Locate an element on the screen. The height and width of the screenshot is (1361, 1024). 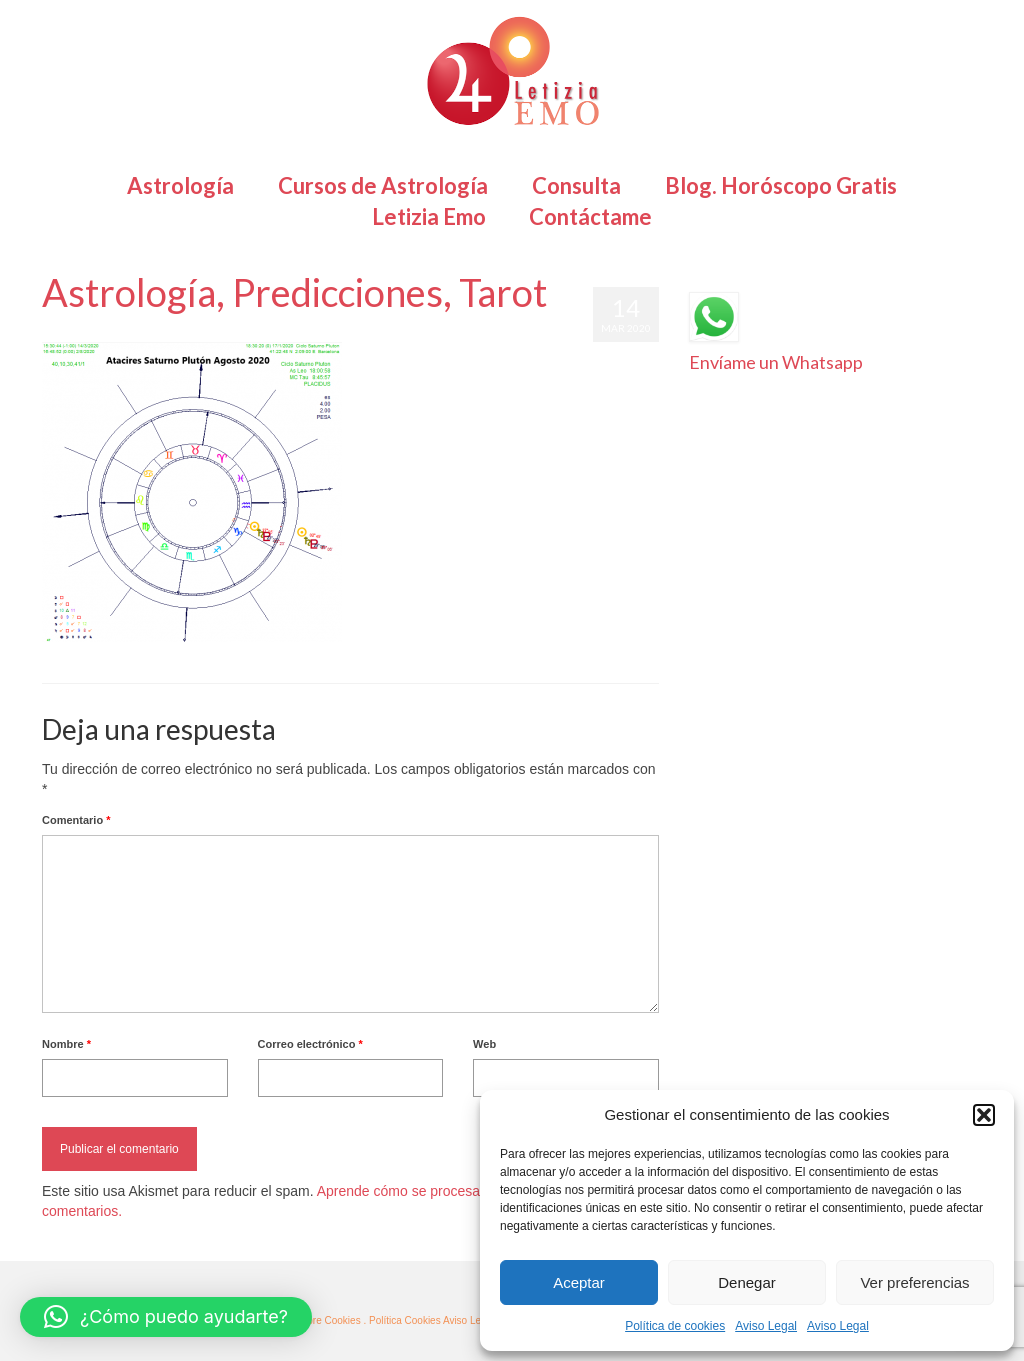
Aviso Legal is located at coordinates (766, 1326).